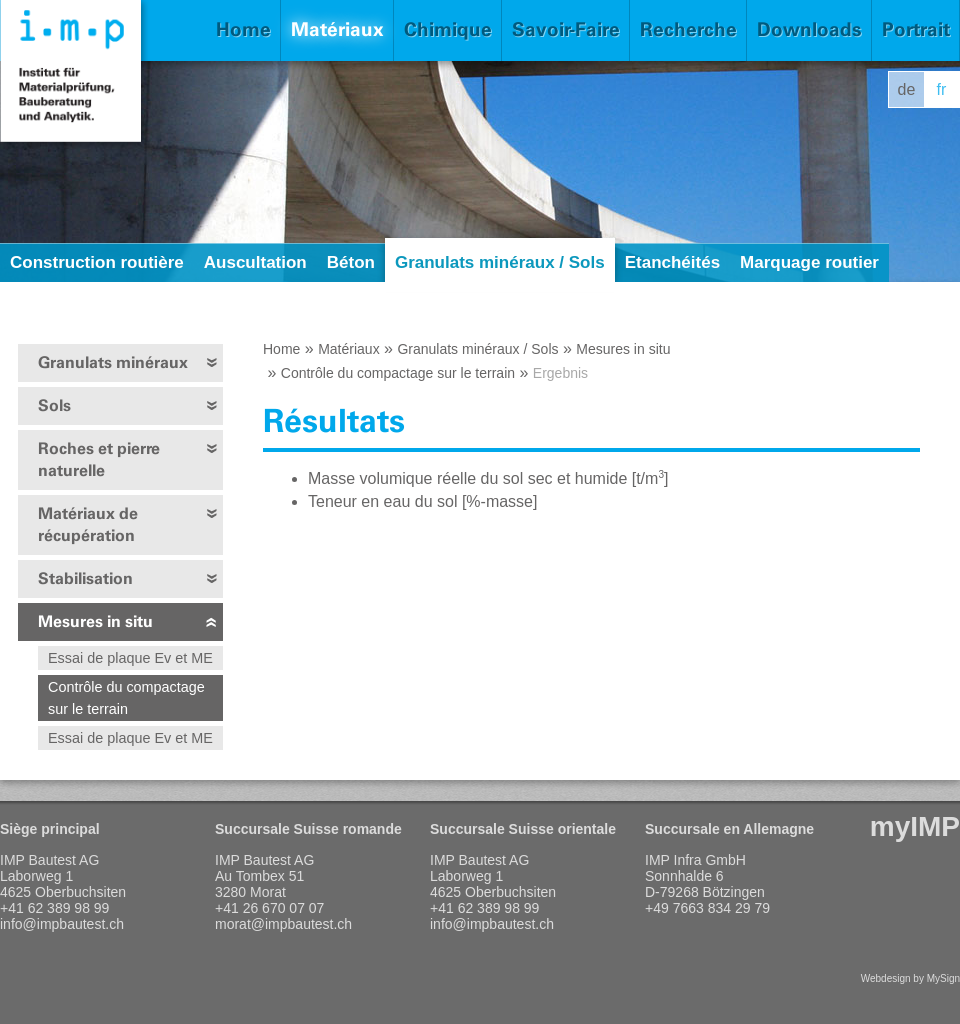  What do you see at coordinates (337, 29) in the screenshot?
I see `Matériaux` at bounding box center [337, 29].